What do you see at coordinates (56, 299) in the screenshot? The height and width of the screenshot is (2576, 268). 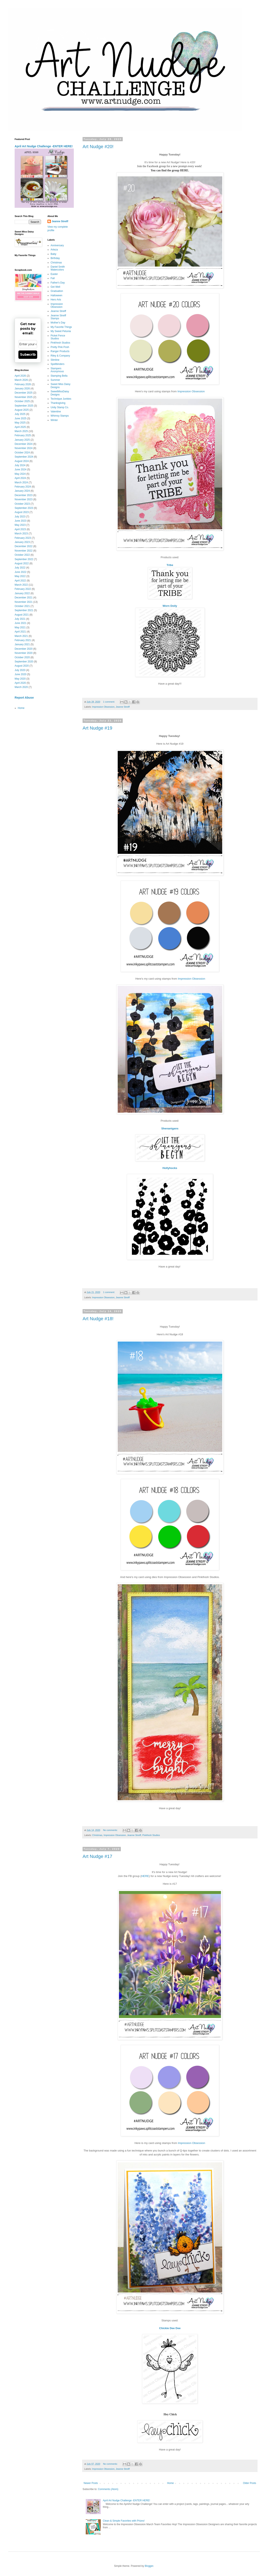 I see `Hero Arts` at bounding box center [56, 299].